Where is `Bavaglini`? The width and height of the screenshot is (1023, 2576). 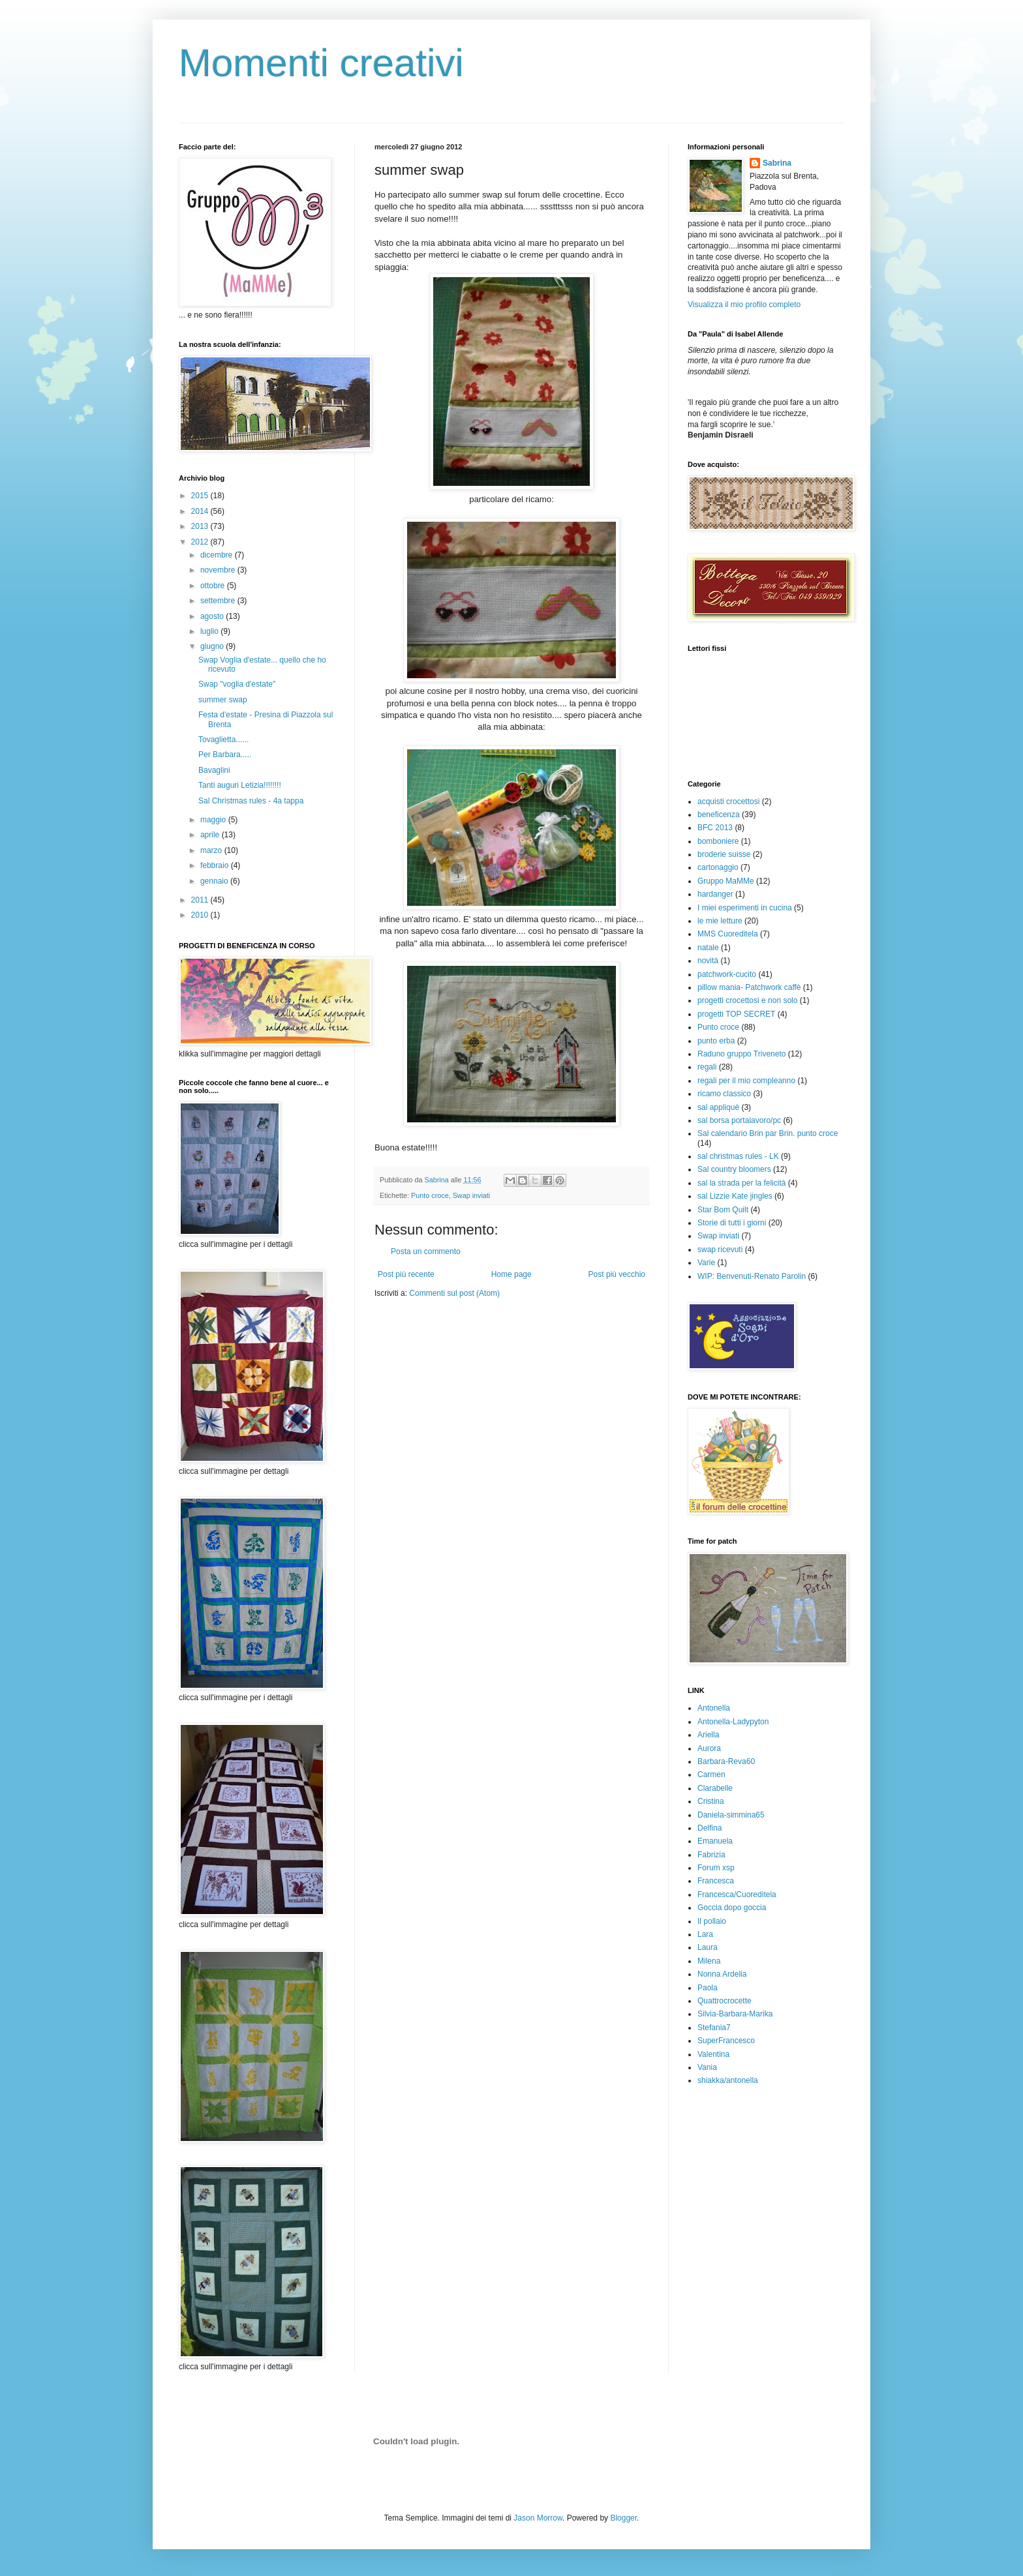
Bavaglini is located at coordinates (214, 770).